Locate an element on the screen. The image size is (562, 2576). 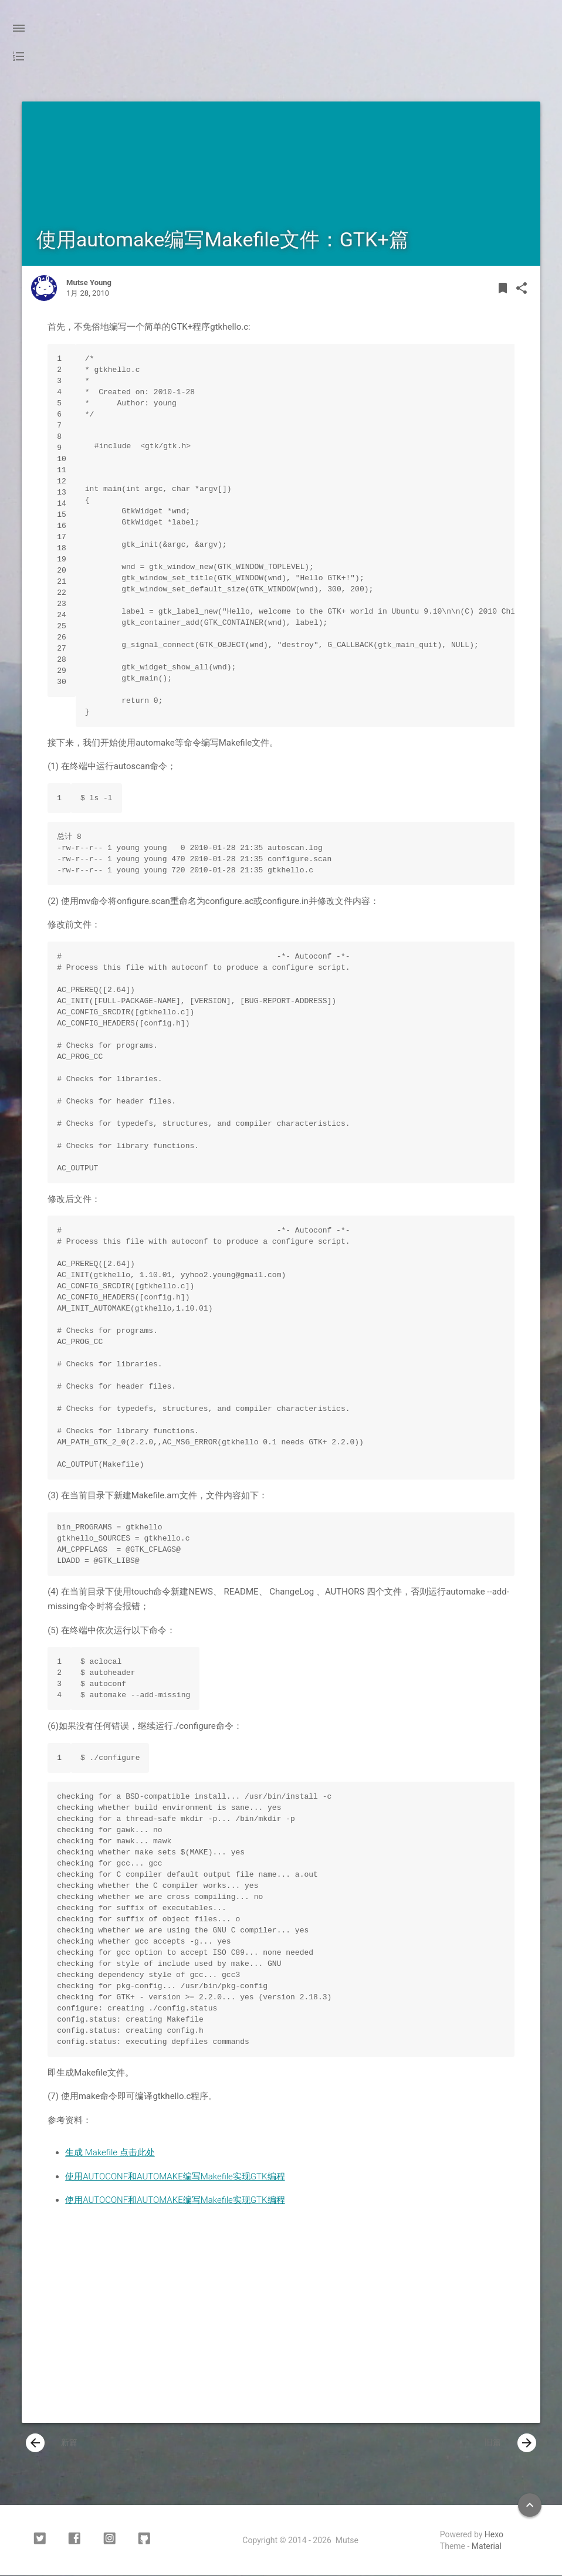
Hexo is located at coordinates (494, 2535).